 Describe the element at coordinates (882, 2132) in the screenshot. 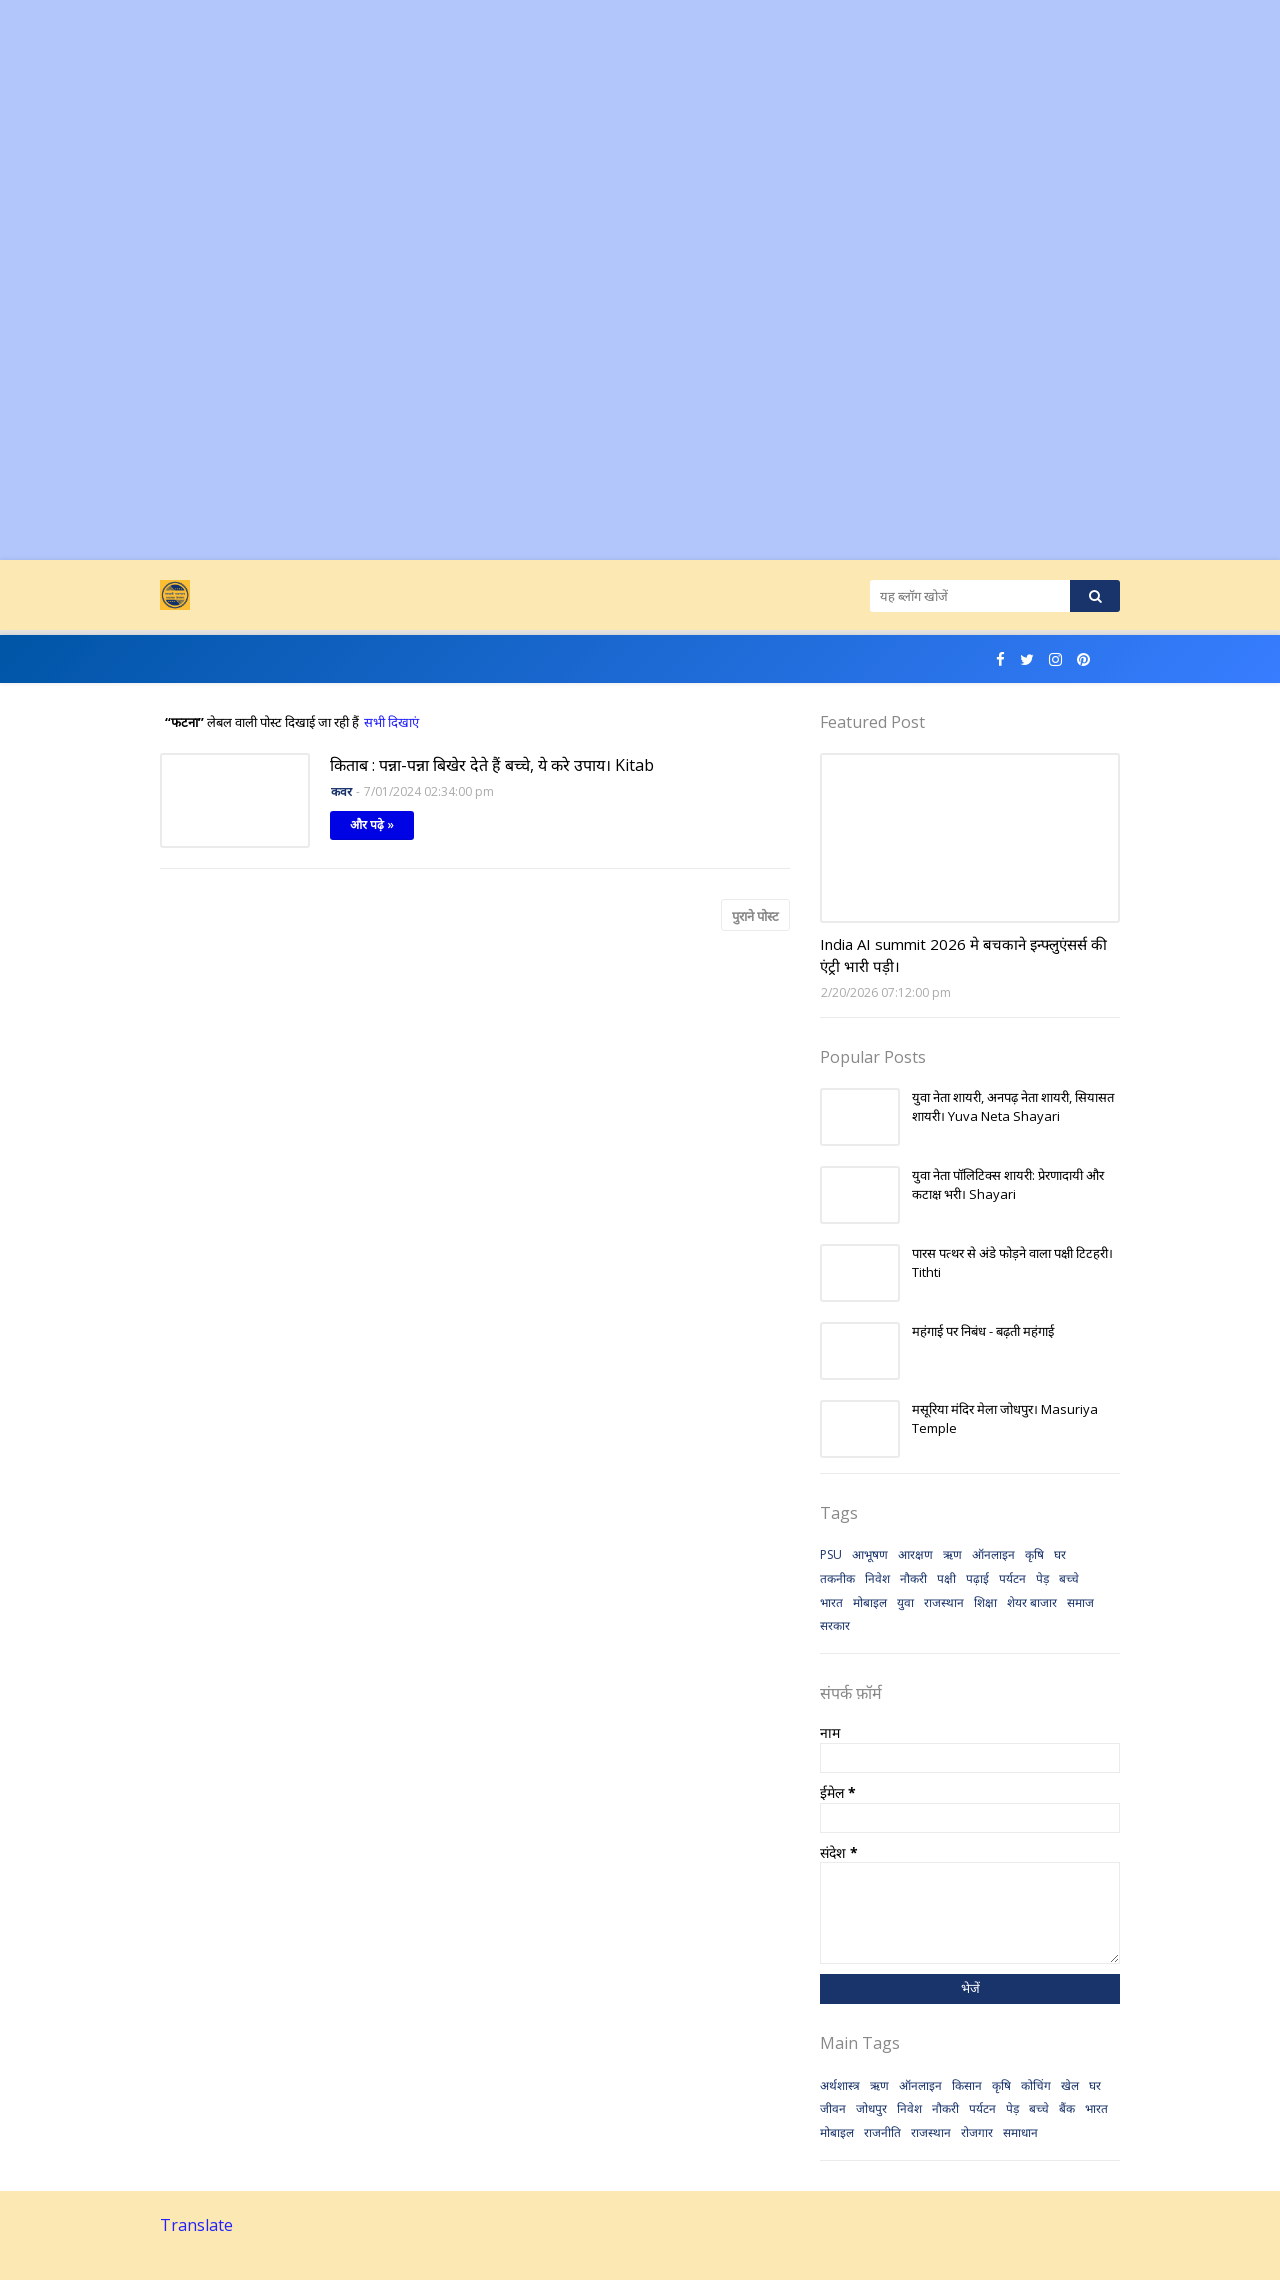

I see `राजनीति` at that location.